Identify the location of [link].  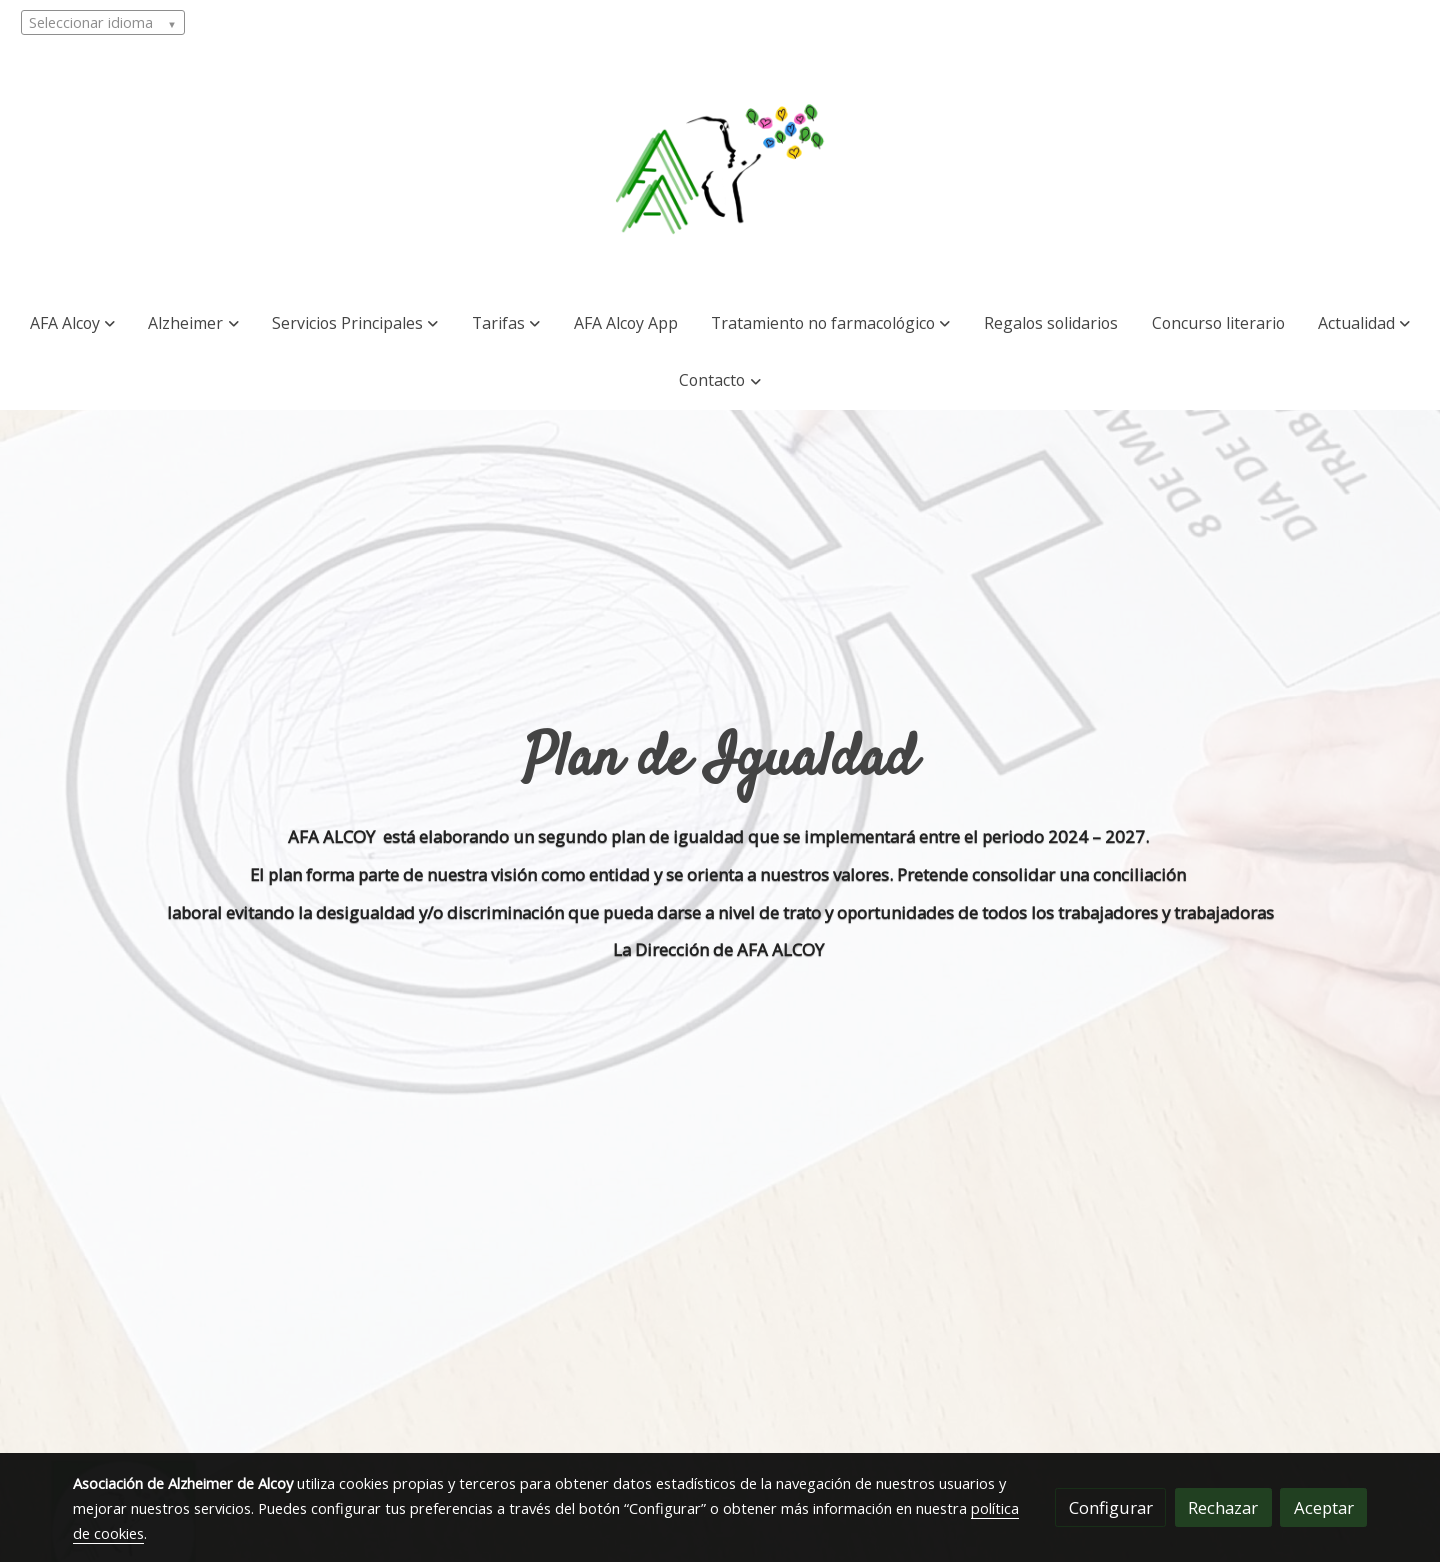
(720, 170).